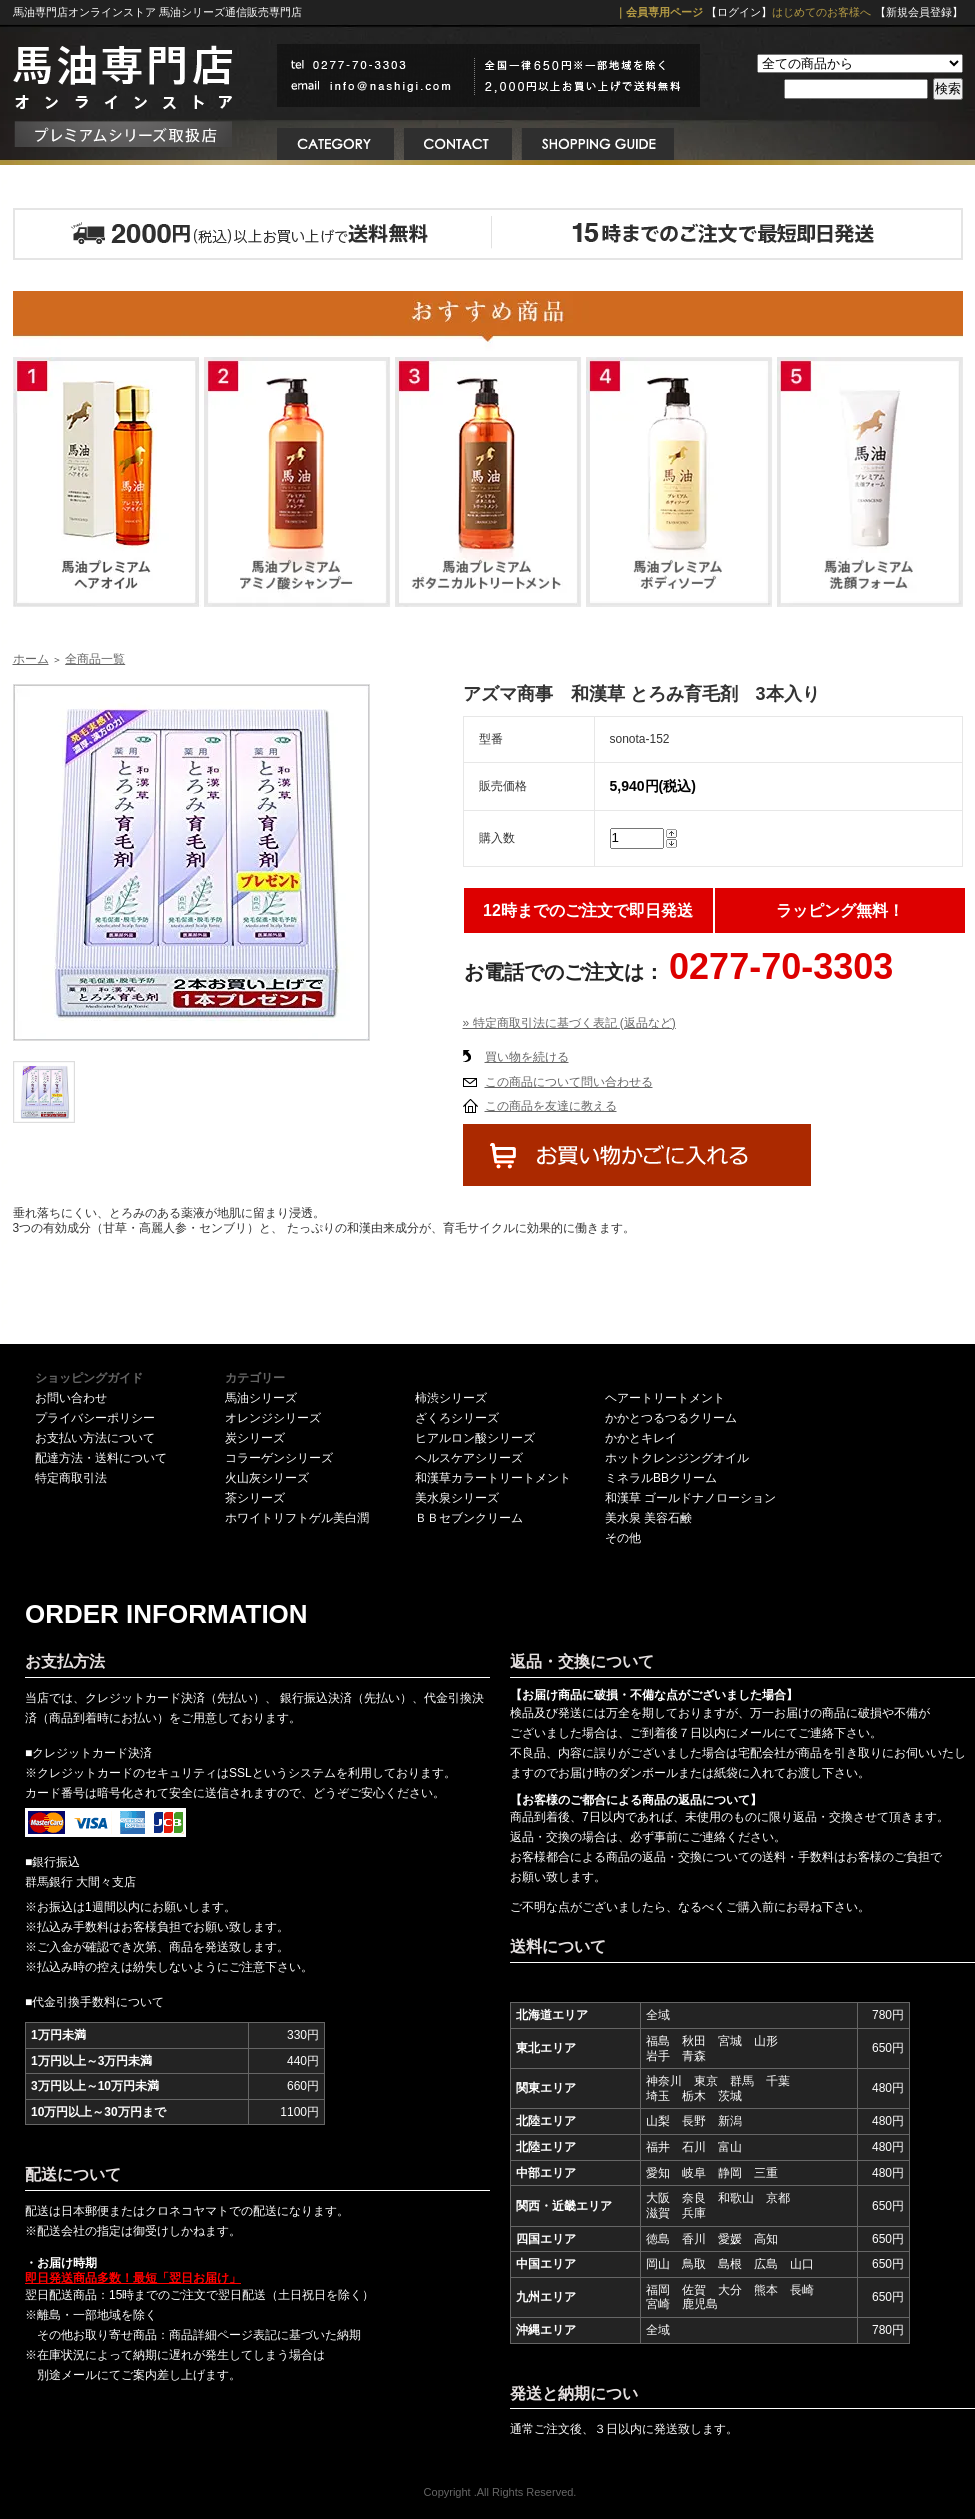 The height and width of the screenshot is (2519, 975). What do you see at coordinates (475, 1438) in the screenshot?
I see `ヒアルロン酸シリーズ` at bounding box center [475, 1438].